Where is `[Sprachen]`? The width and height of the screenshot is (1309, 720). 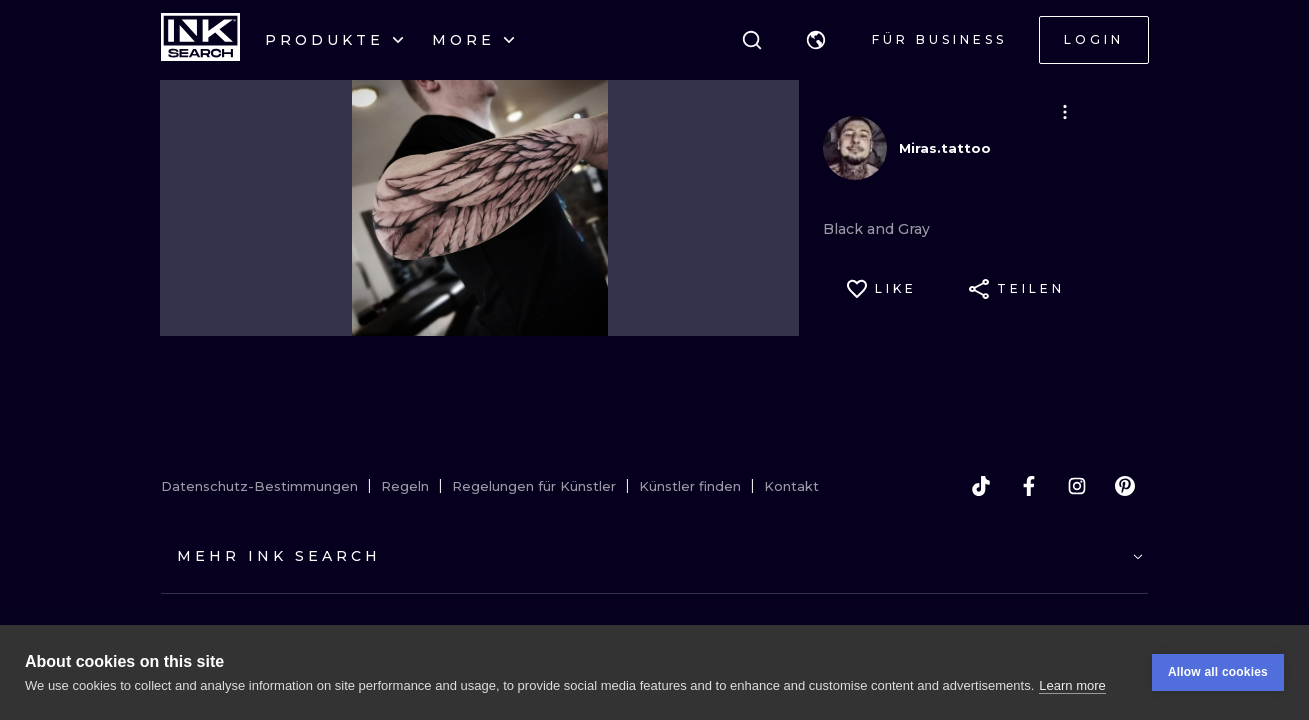
[Sprachen] is located at coordinates (816, 40).